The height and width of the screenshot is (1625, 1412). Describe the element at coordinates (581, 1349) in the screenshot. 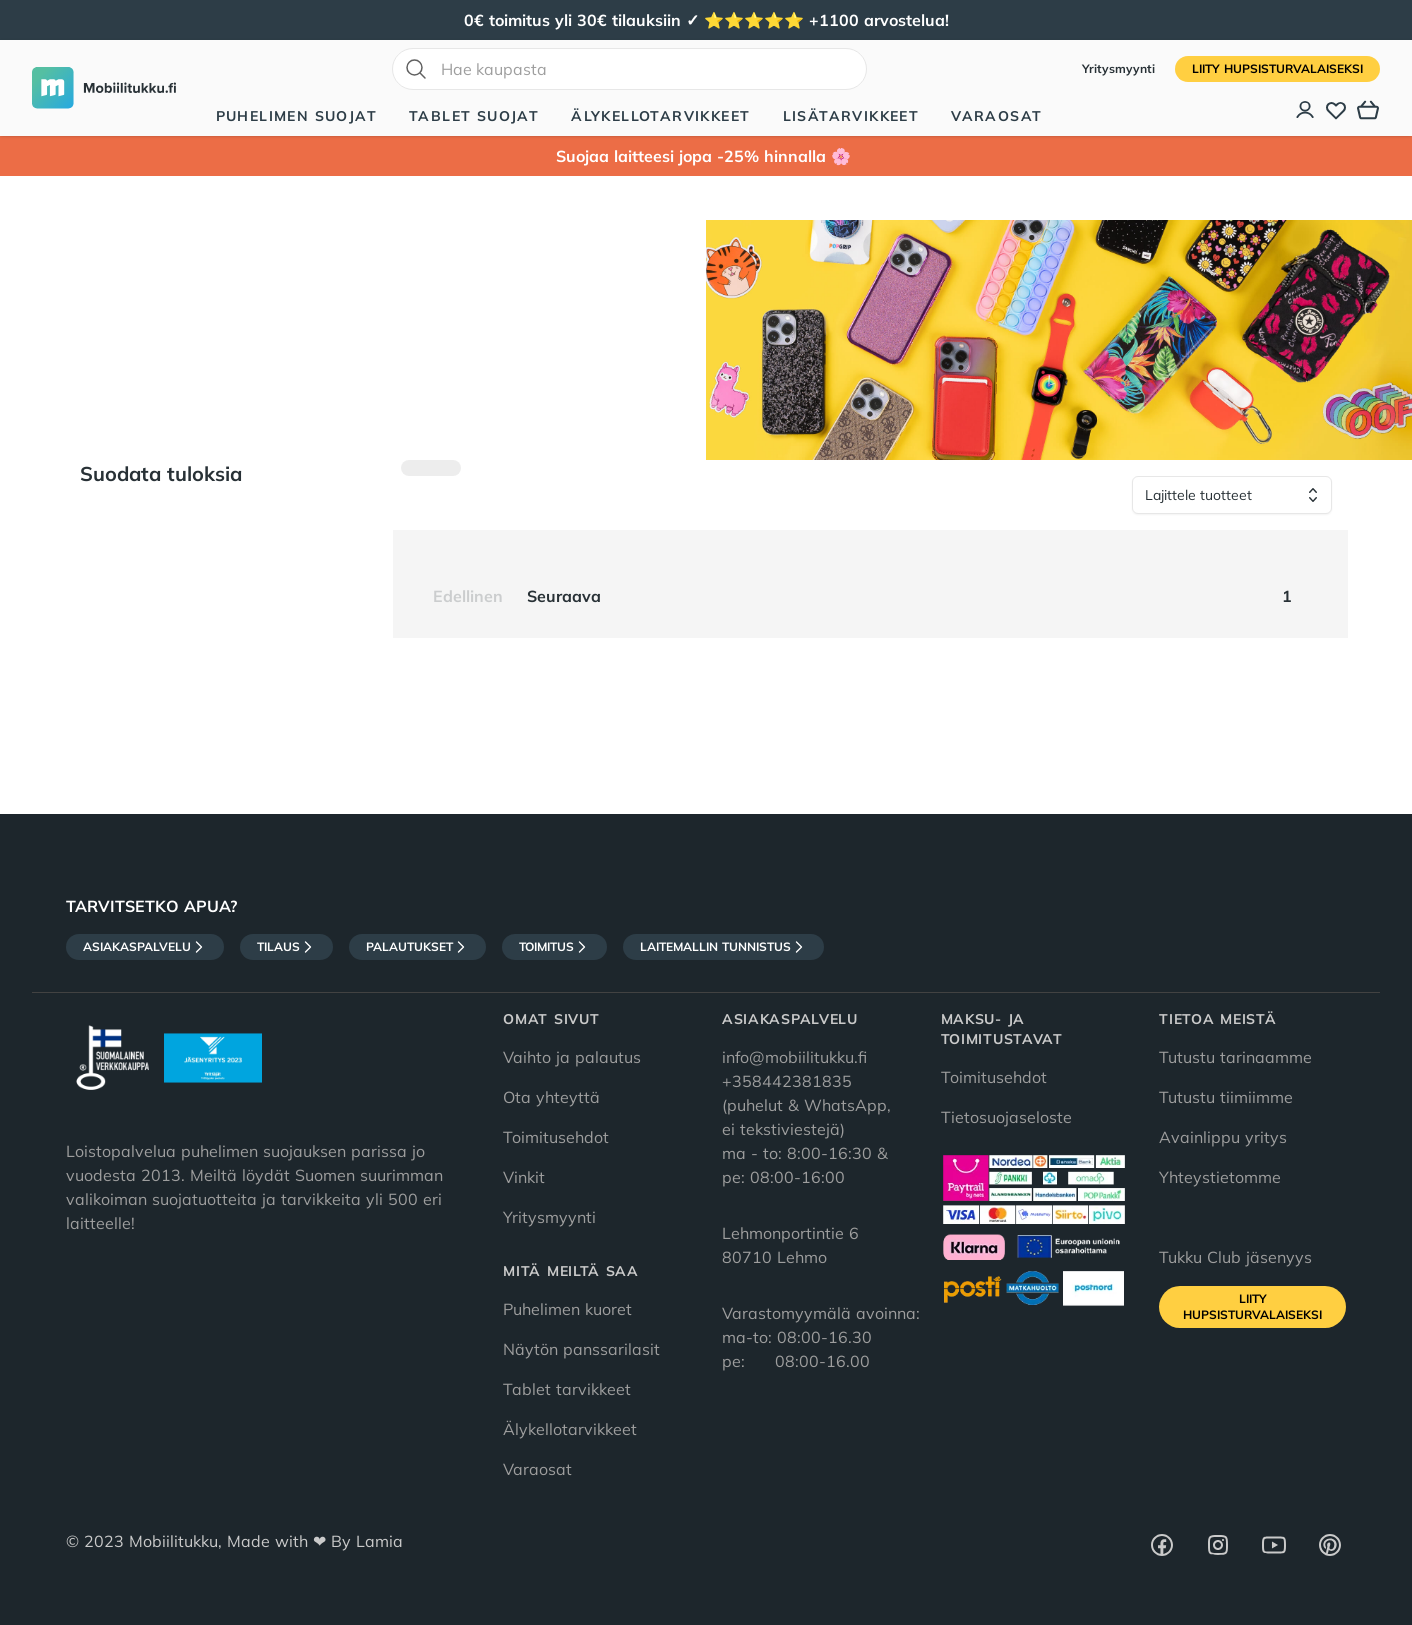

I see `Näytön panssarilasit` at that location.